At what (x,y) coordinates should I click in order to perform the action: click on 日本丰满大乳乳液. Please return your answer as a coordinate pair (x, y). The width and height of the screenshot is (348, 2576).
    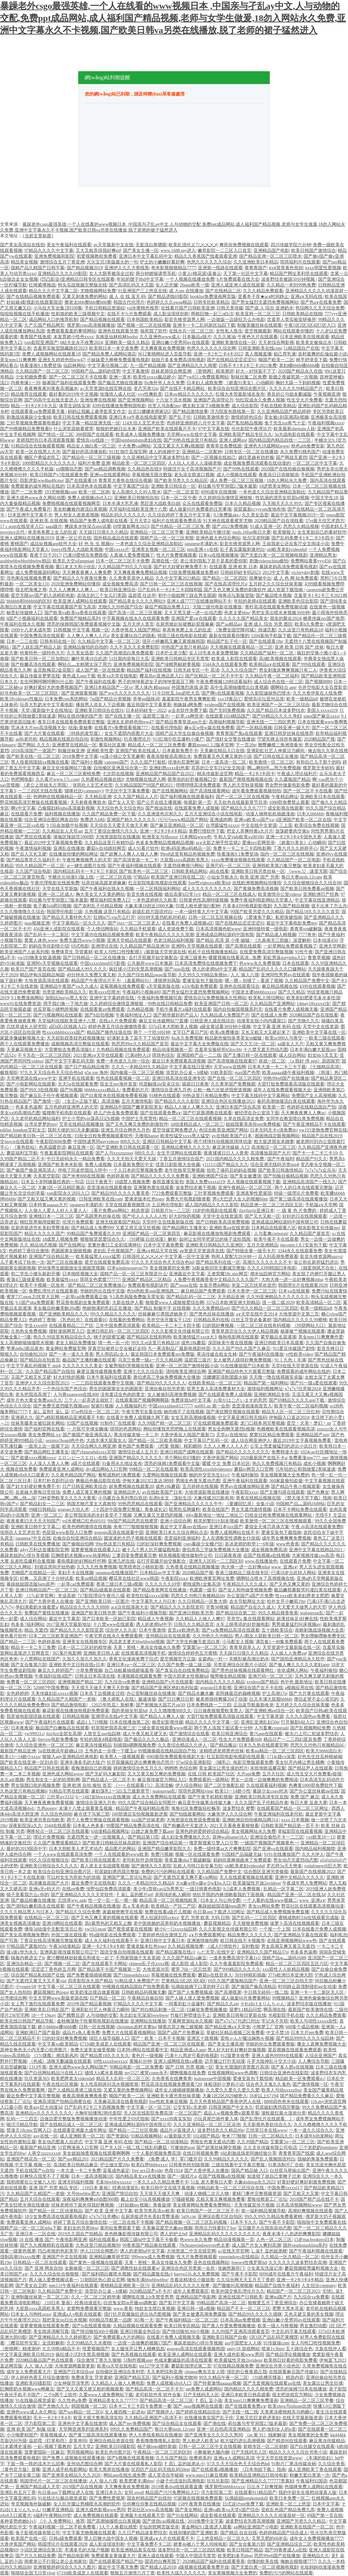
    Looking at the image, I should click on (120, 503).